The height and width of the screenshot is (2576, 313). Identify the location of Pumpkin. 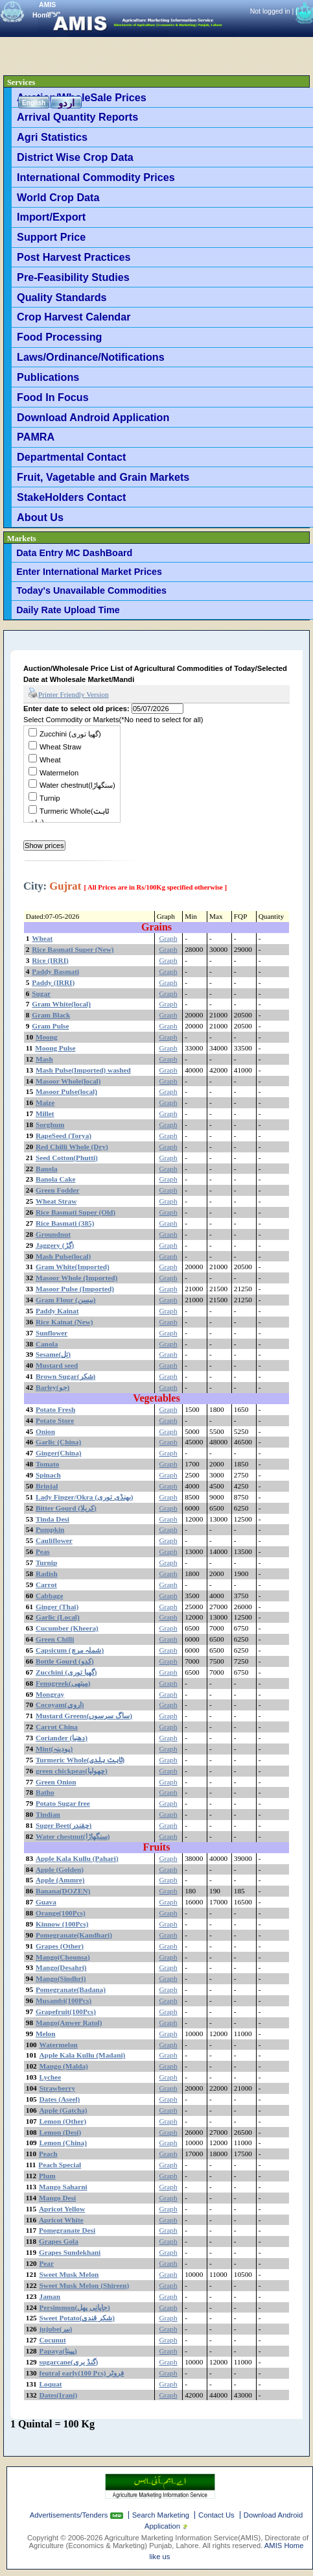
(50, 1529).